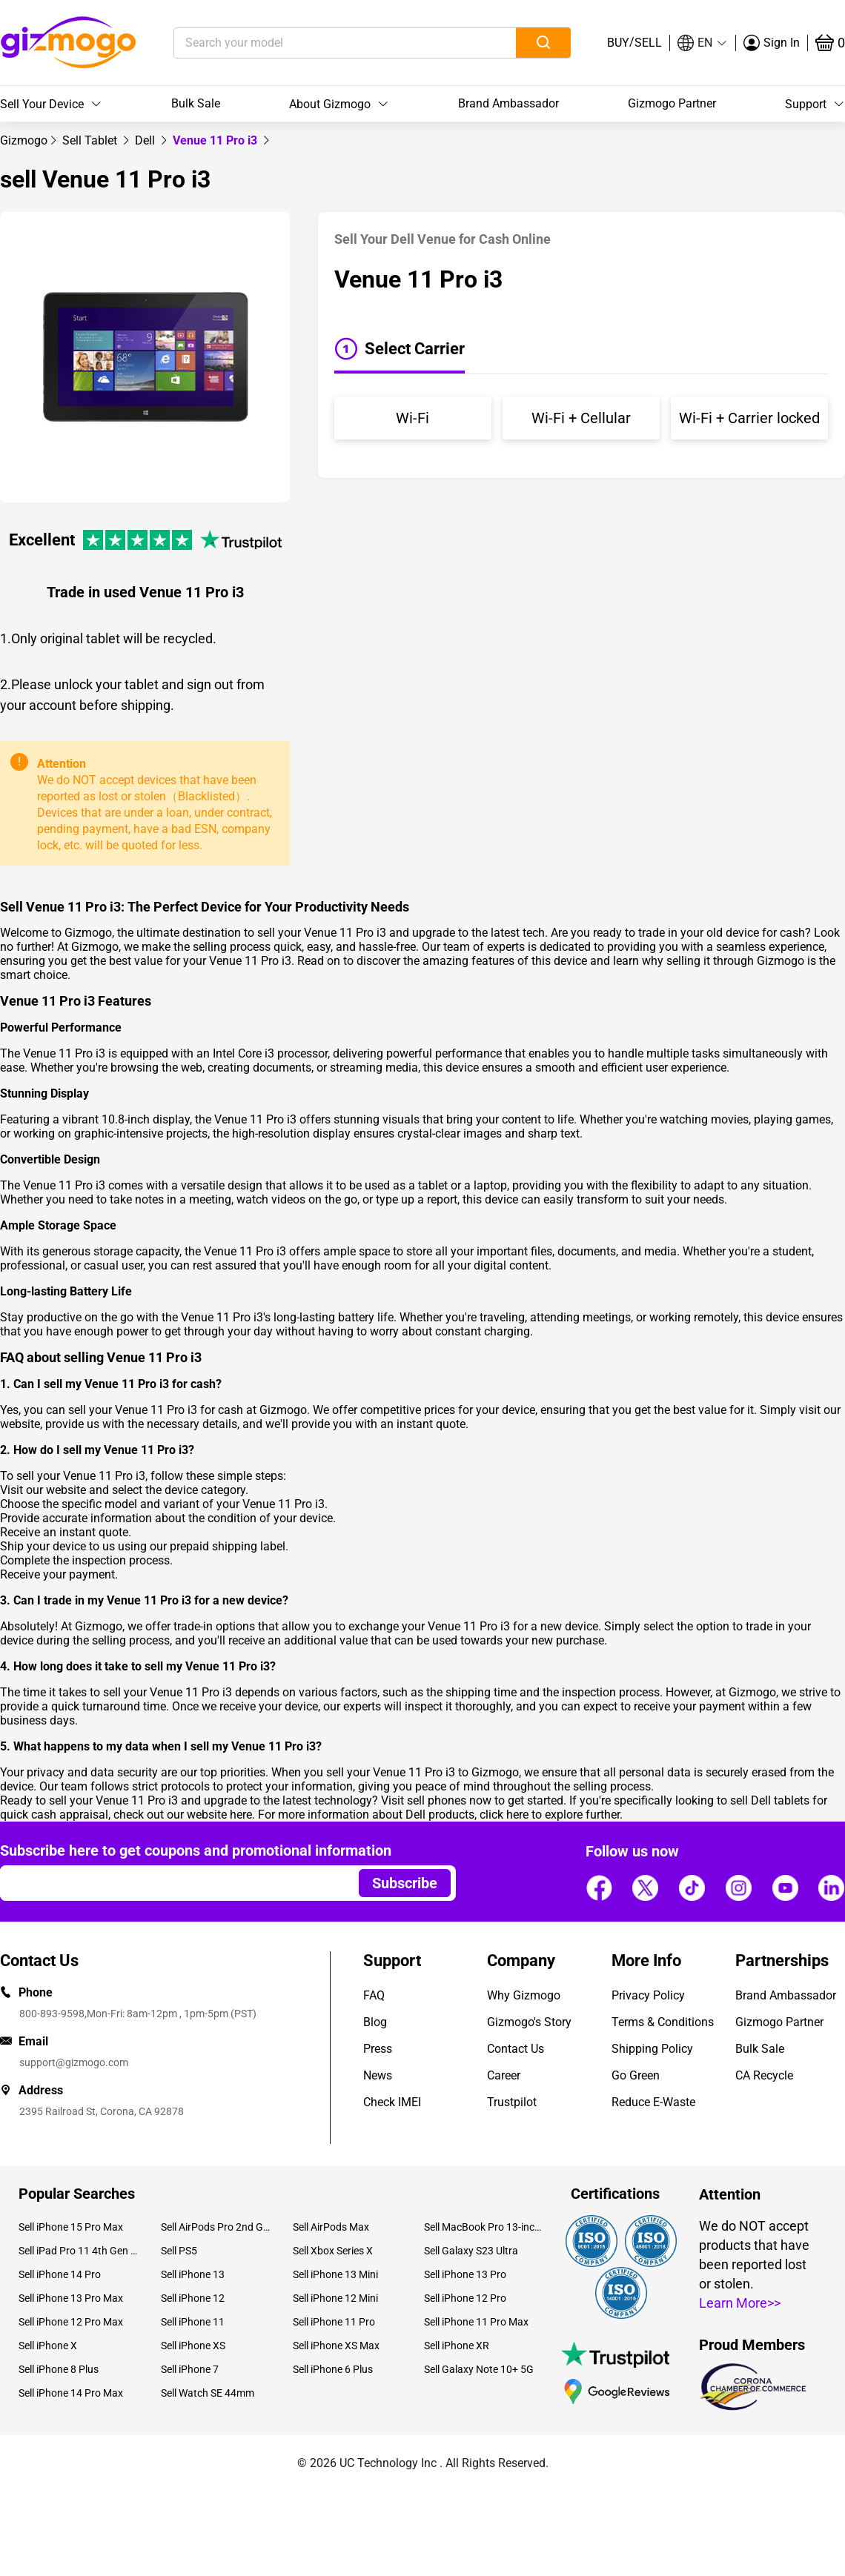 This screenshot has height=2576, width=845. Describe the element at coordinates (653, 2102) in the screenshot. I see `Reduce E-Waste` at that location.